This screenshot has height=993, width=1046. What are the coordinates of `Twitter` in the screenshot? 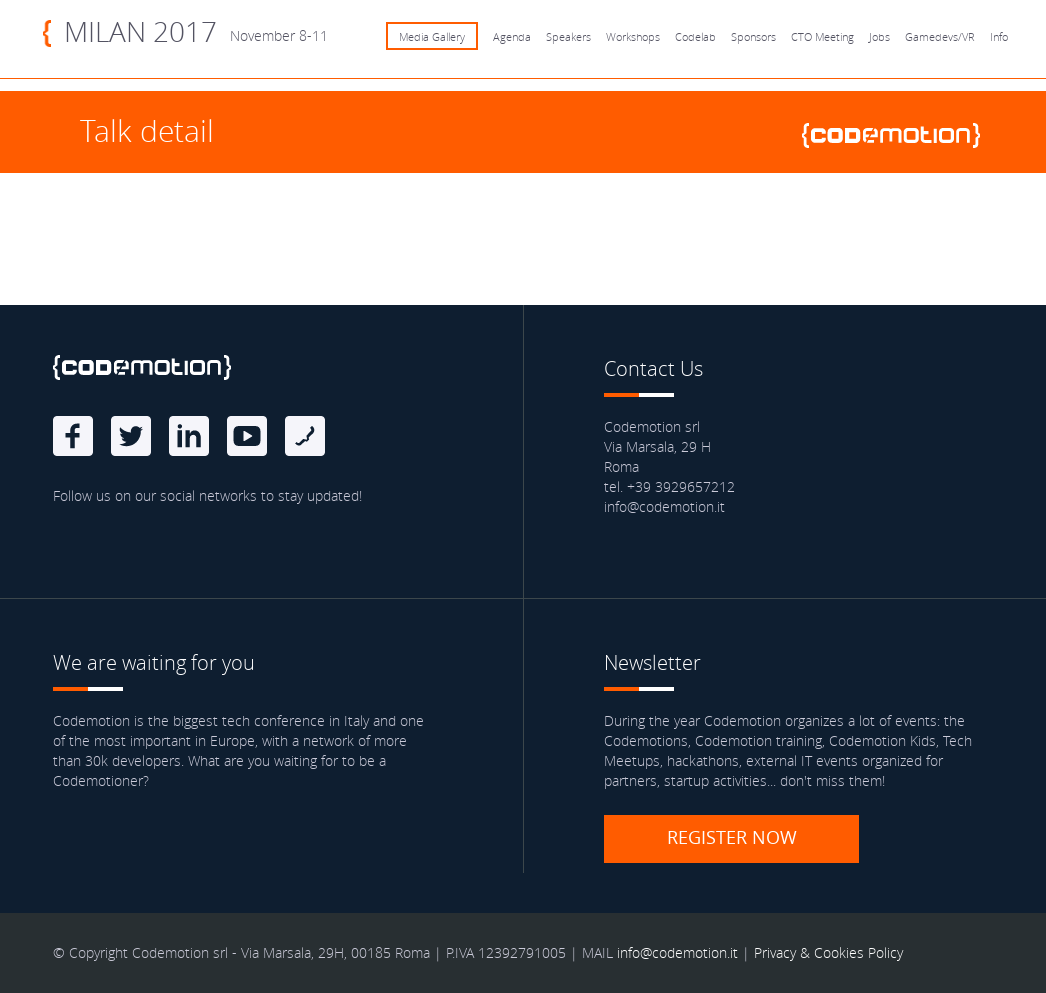 It's located at (131, 436).